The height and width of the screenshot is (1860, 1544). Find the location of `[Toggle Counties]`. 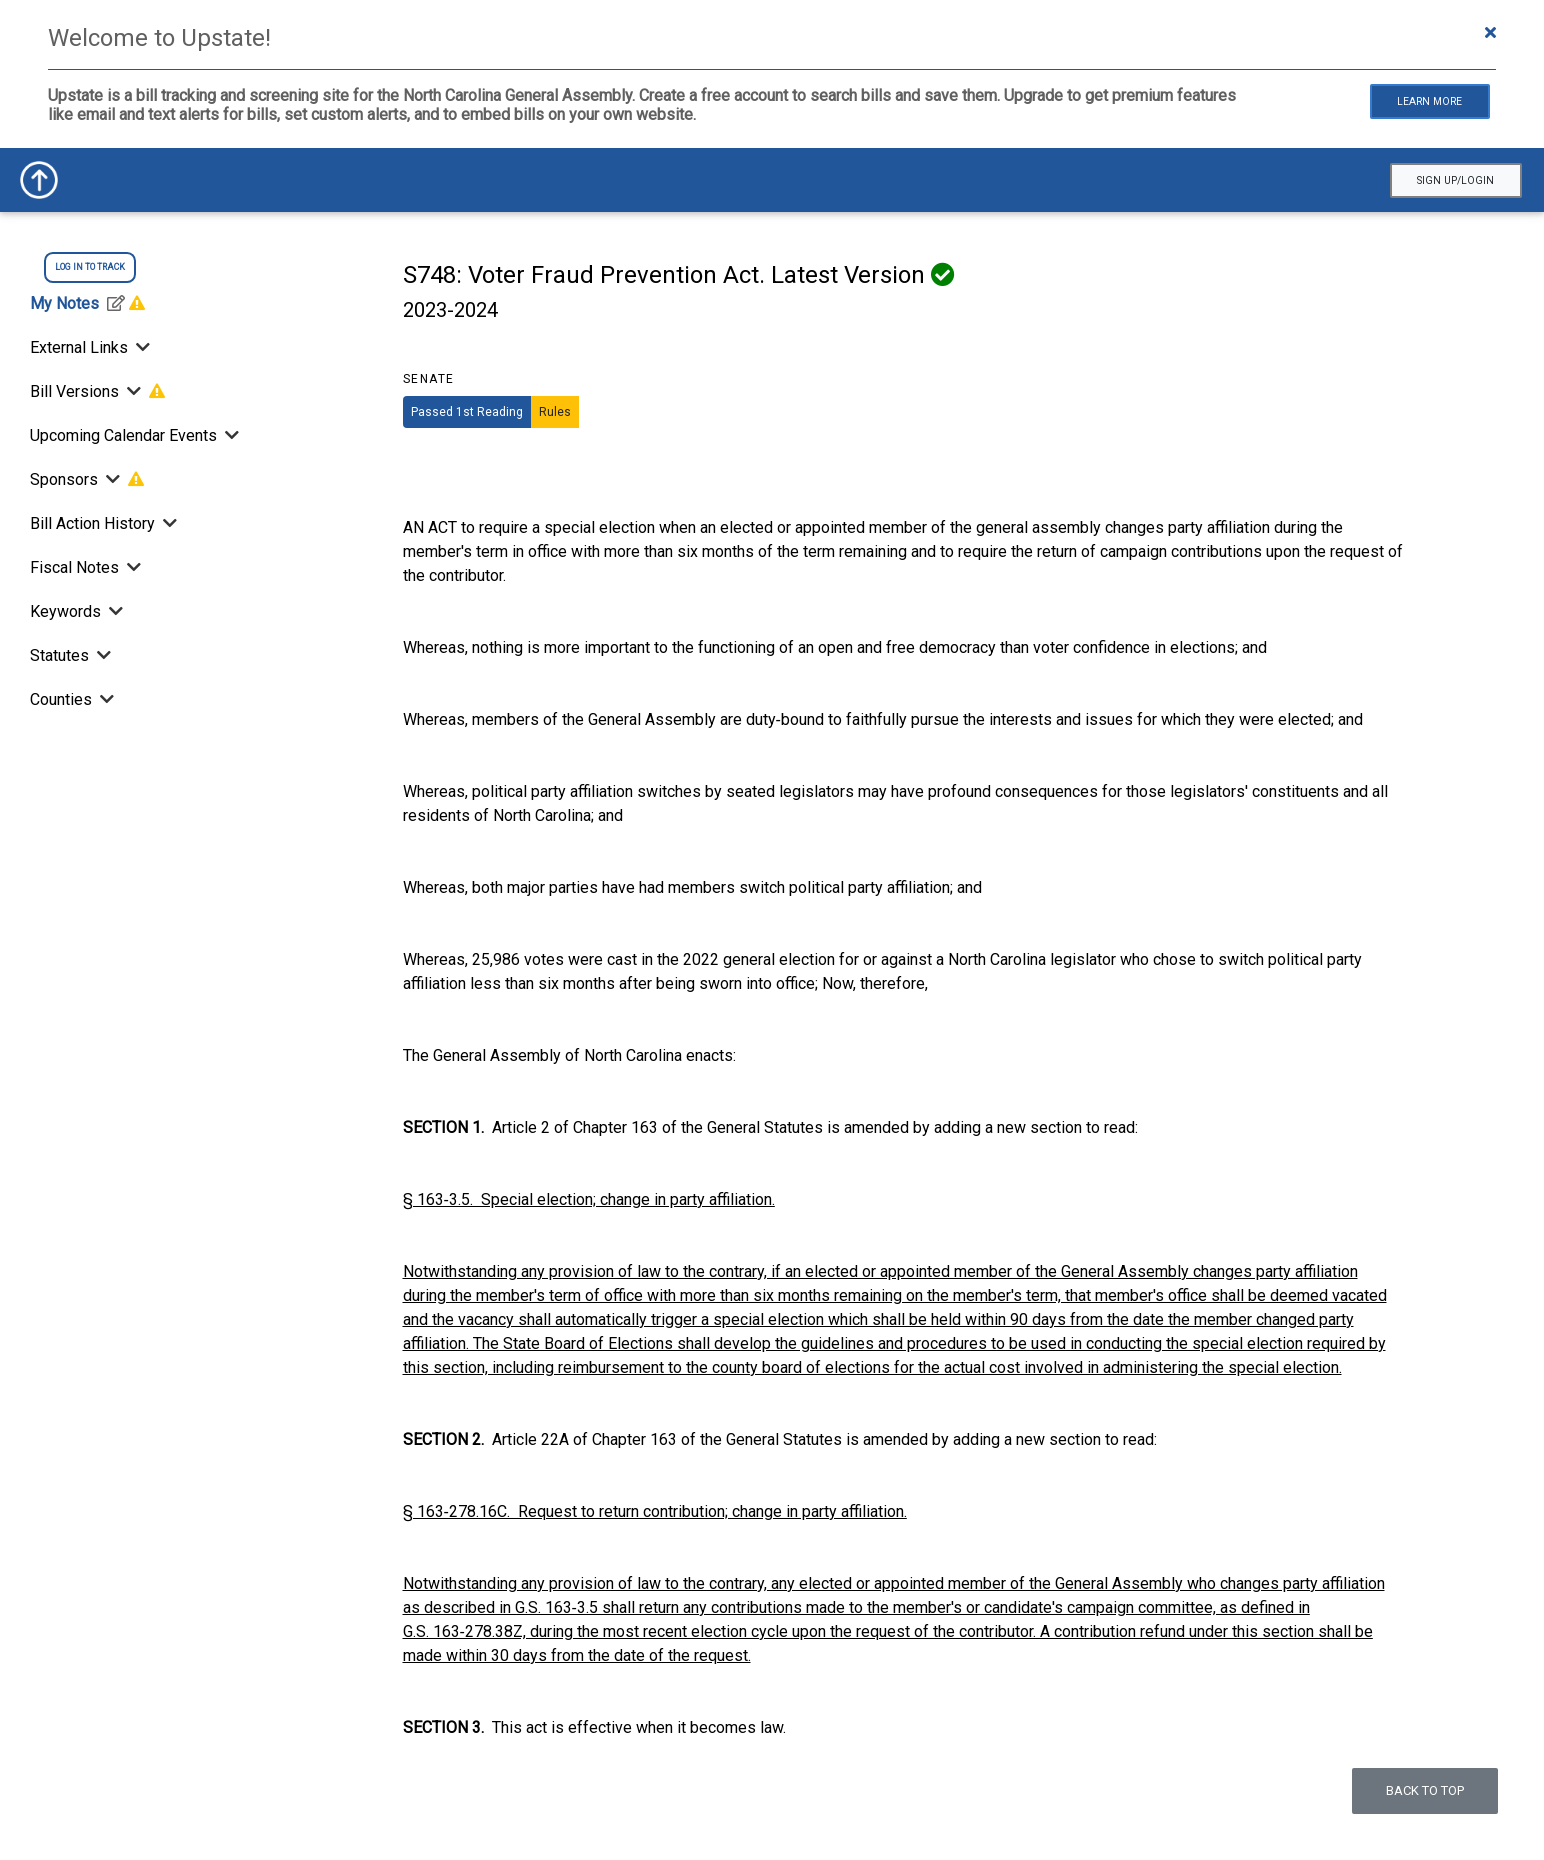

[Toggle Counties] is located at coordinates (105, 699).